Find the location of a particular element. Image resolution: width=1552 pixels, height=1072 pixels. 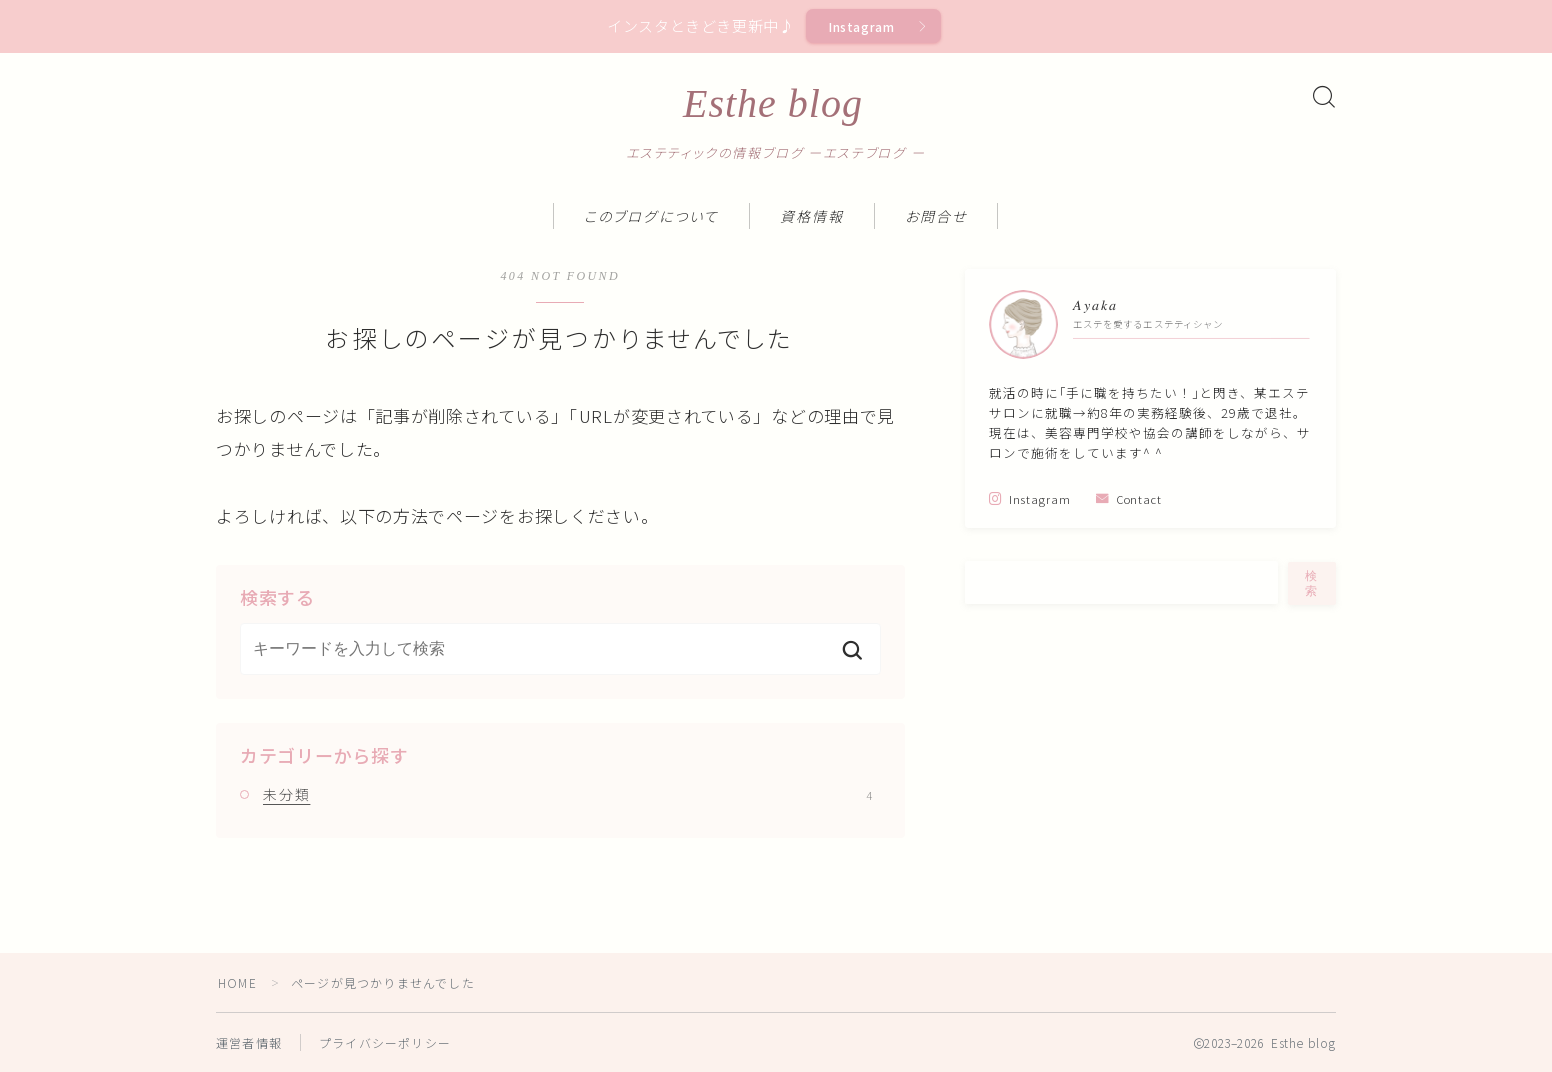

Esthe blog is located at coordinates (773, 104).